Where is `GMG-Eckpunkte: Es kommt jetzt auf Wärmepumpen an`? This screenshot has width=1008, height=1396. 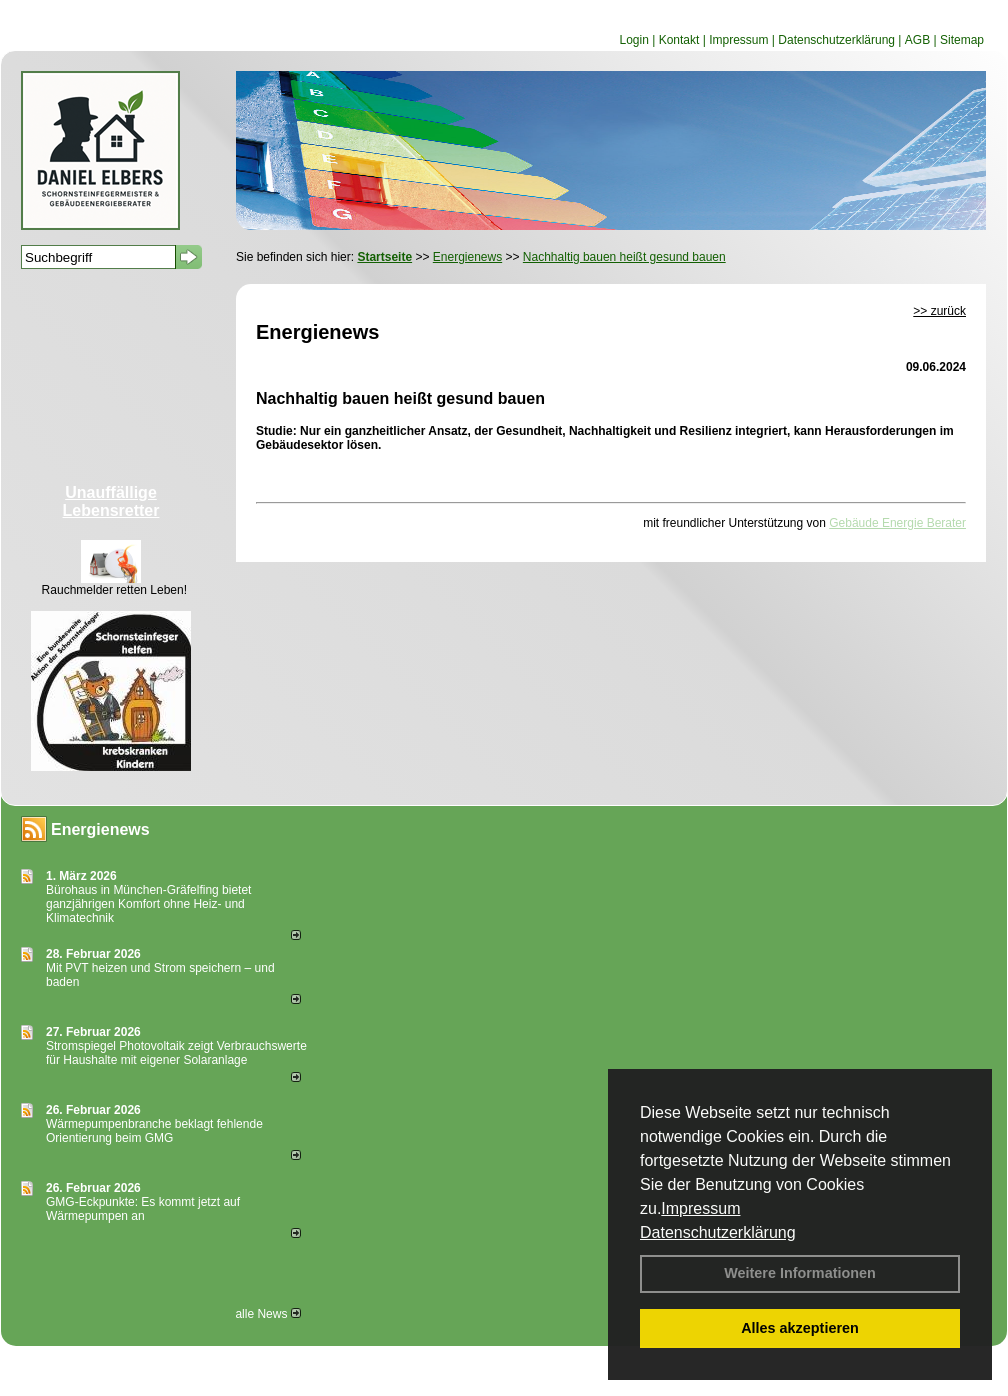 GMG-Eckpunkte: Es kommt jetzt auf Wärmepumpen an is located at coordinates (143, 1209).